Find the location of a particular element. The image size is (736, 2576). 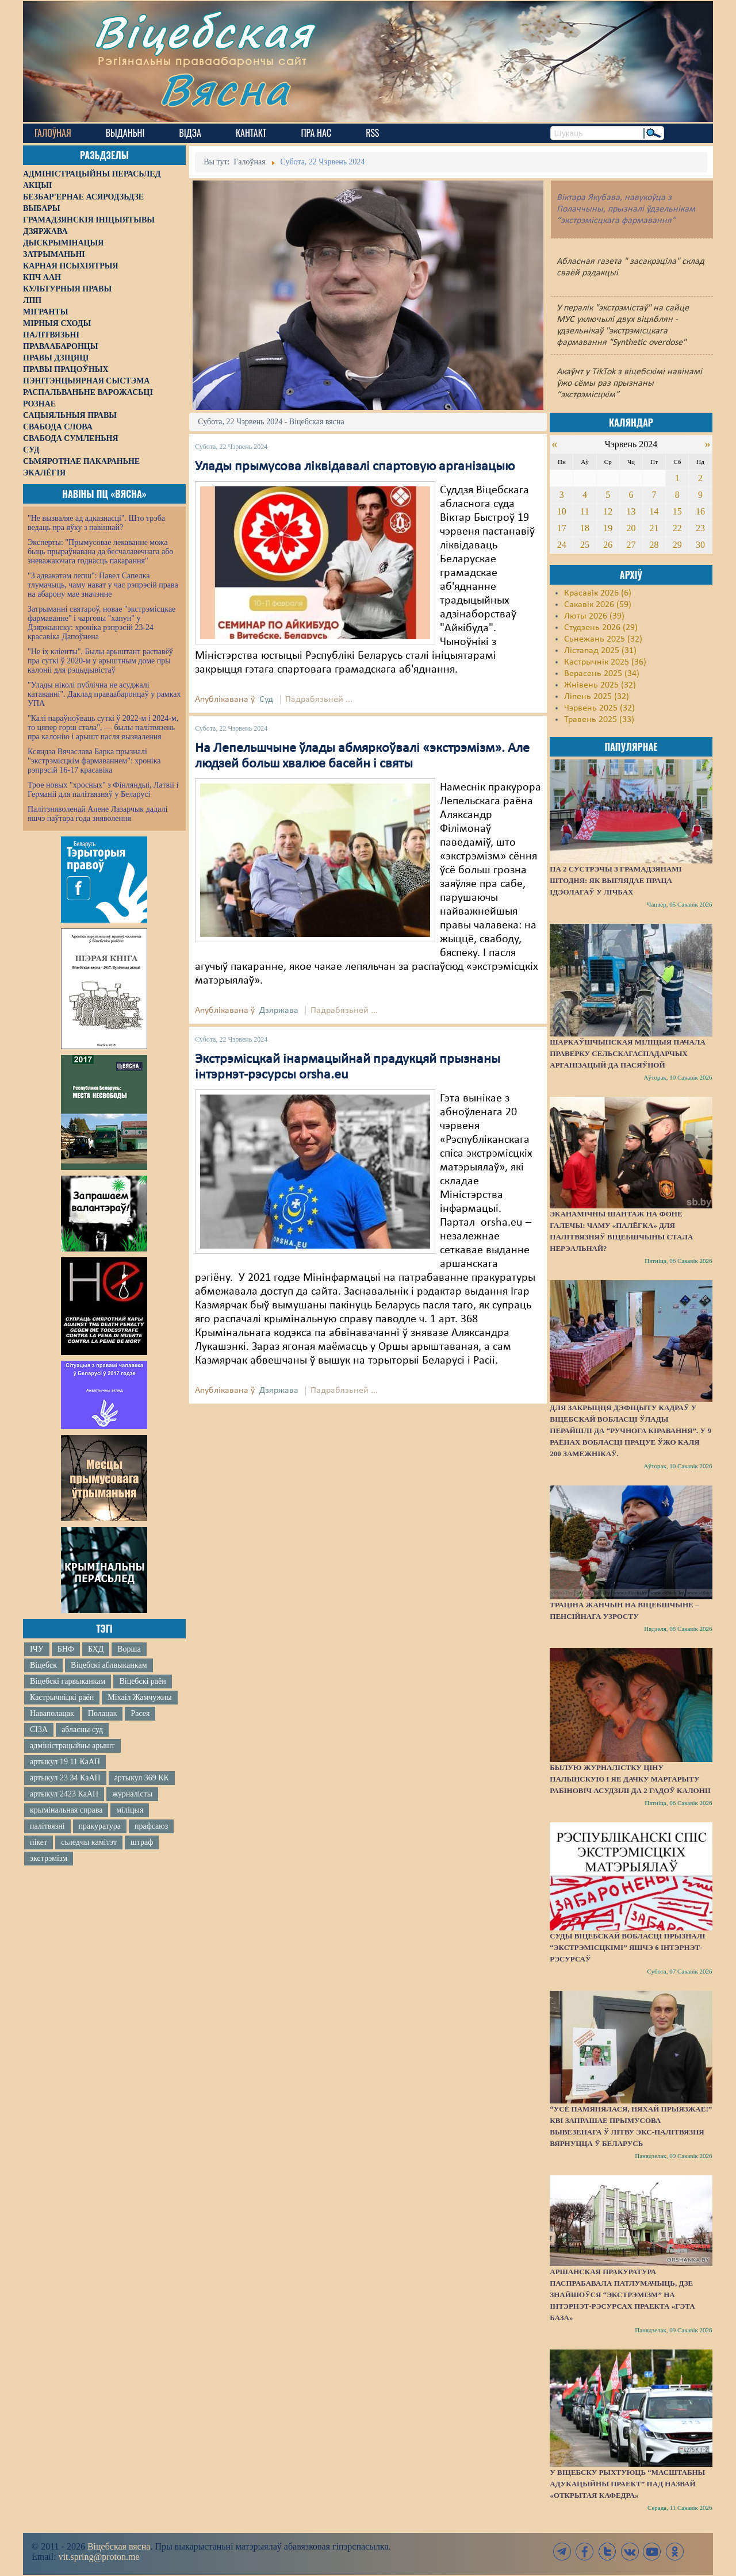

18 is located at coordinates (584, 528).